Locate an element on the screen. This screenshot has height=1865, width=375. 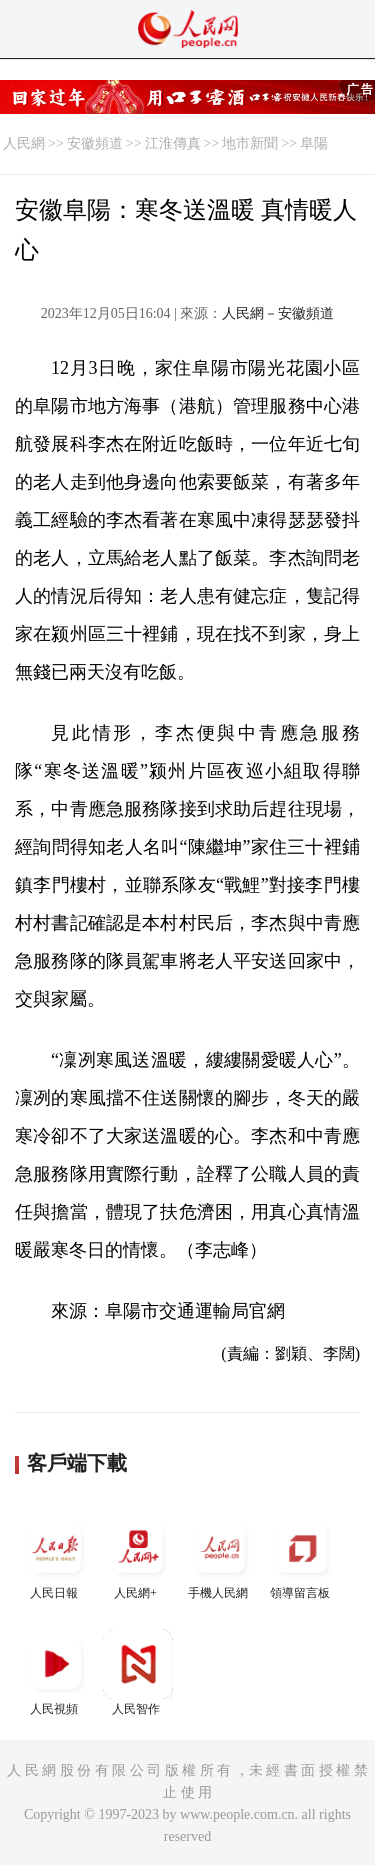
地市新聞 is located at coordinates (250, 143).